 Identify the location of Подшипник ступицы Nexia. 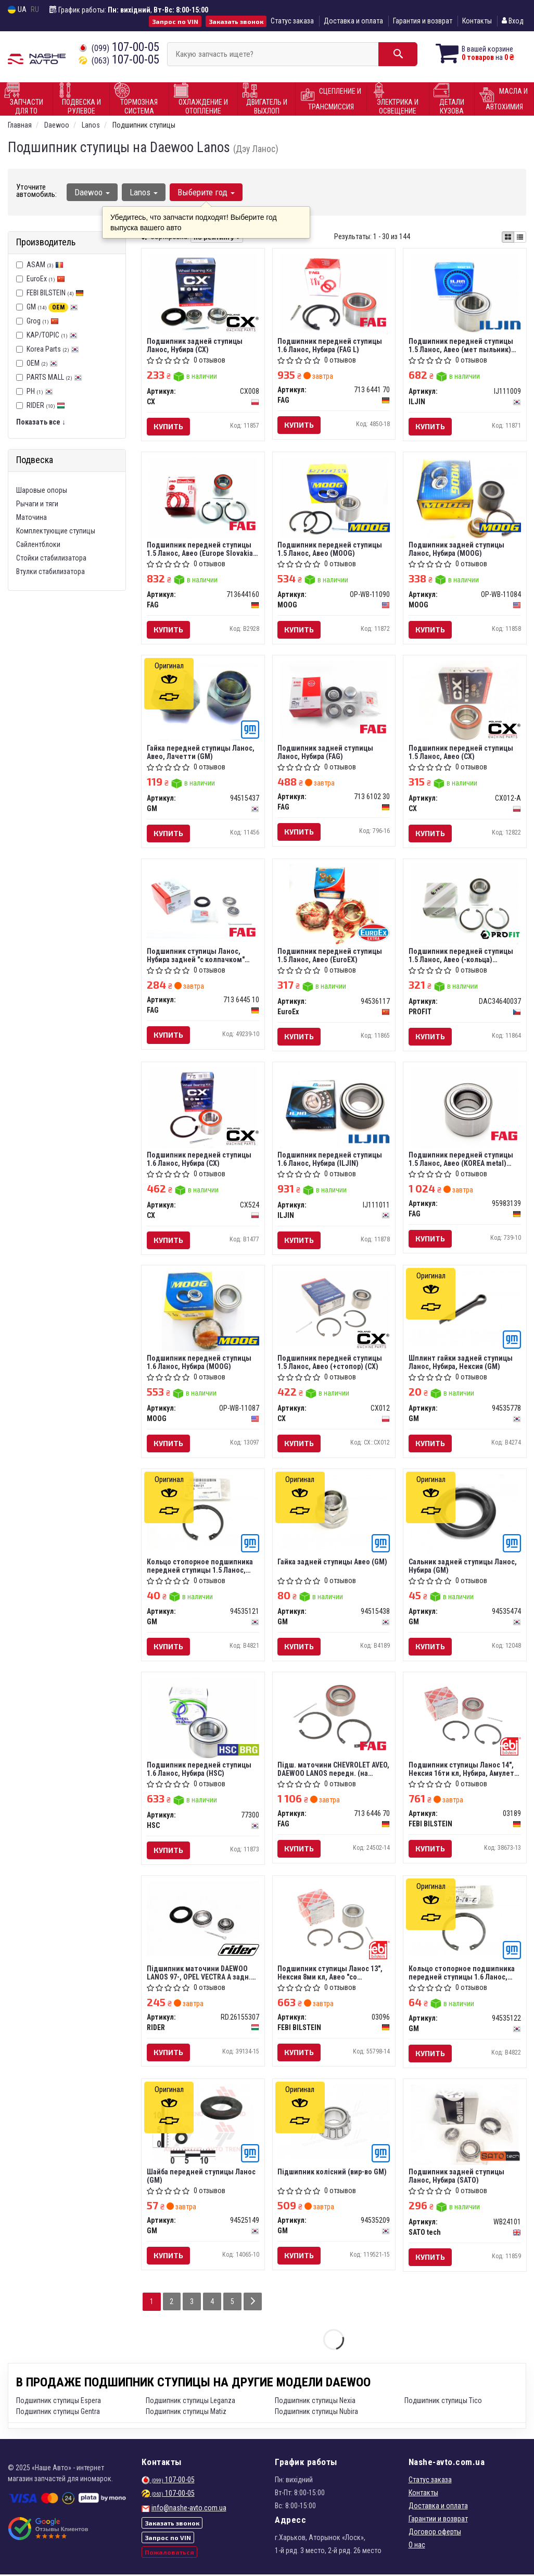
(315, 2402).